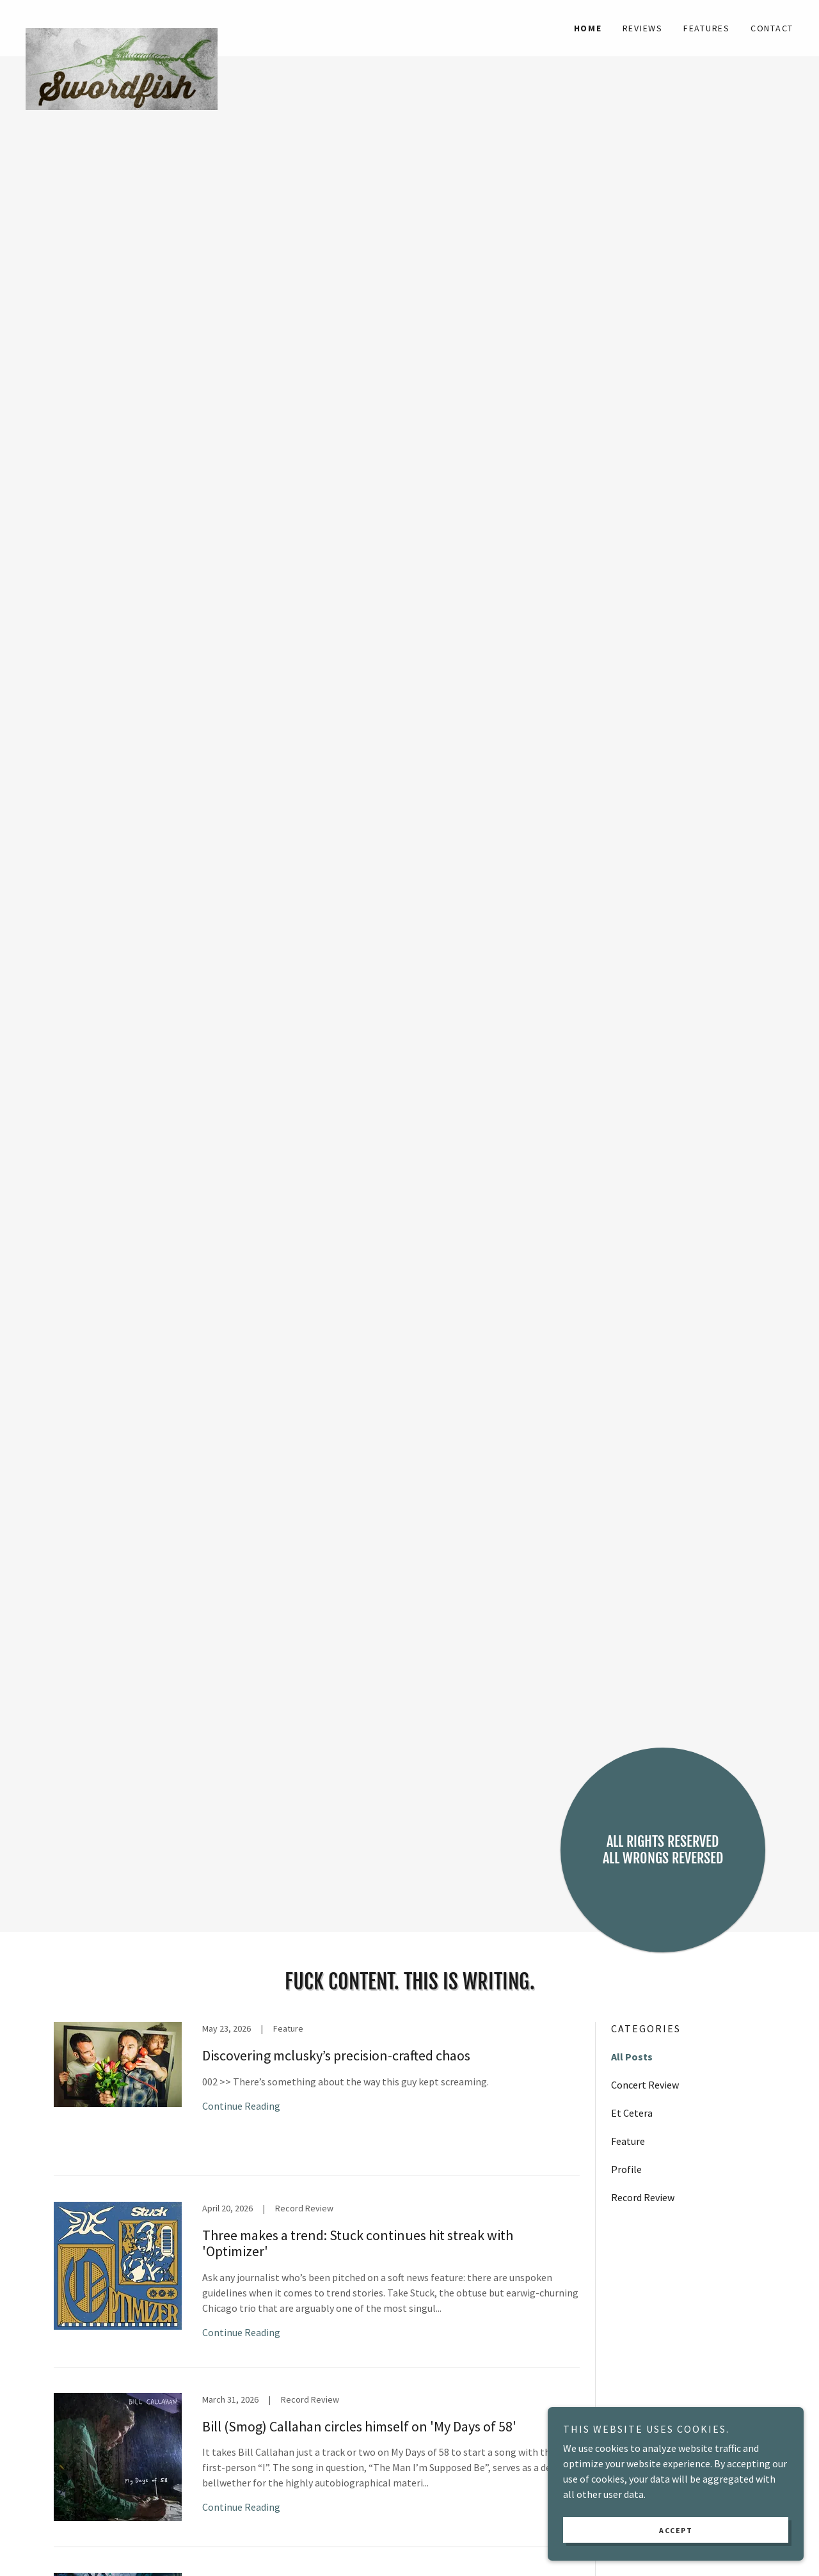 This screenshot has height=2576, width=819. I want to click on Features [link], so click(706, 28).